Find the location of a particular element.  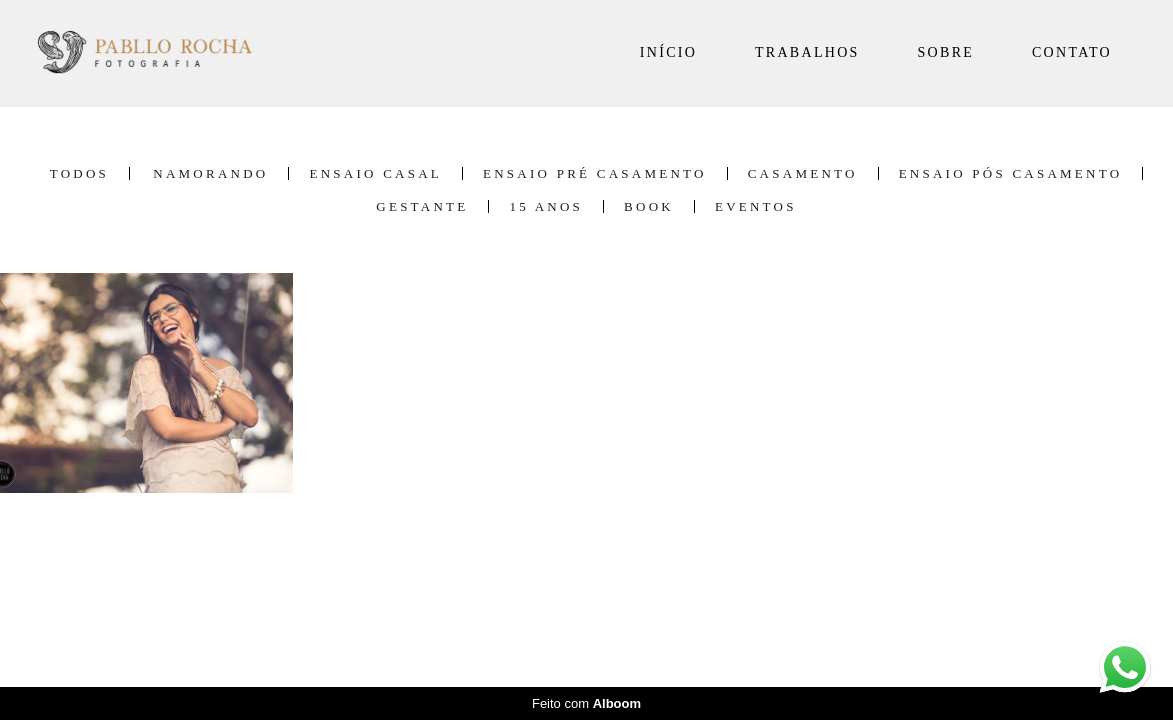

15 Anos is located at coordinates (546, 206).